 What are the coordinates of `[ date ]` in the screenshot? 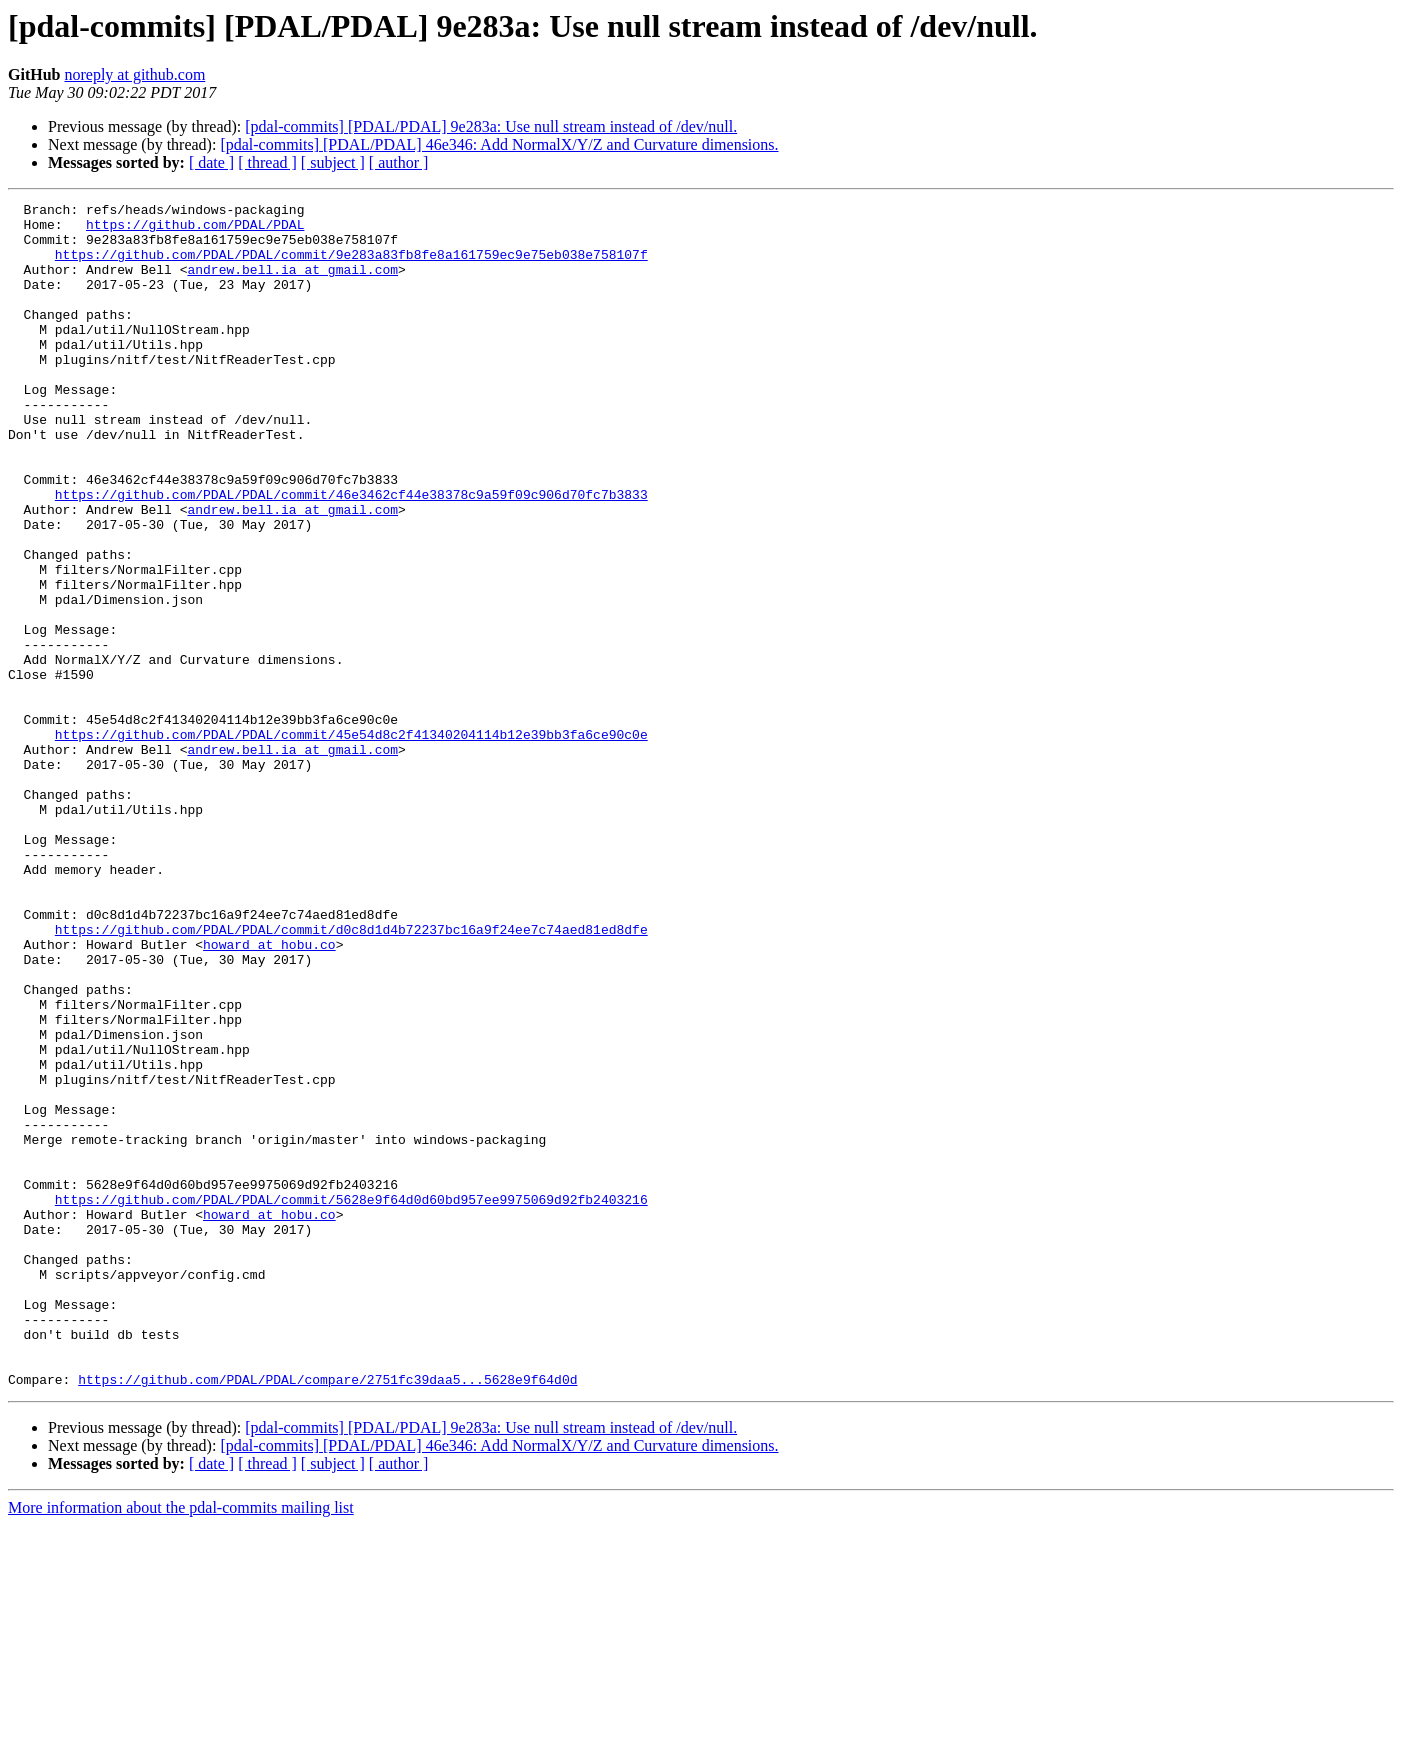 It's located at (211, 162).